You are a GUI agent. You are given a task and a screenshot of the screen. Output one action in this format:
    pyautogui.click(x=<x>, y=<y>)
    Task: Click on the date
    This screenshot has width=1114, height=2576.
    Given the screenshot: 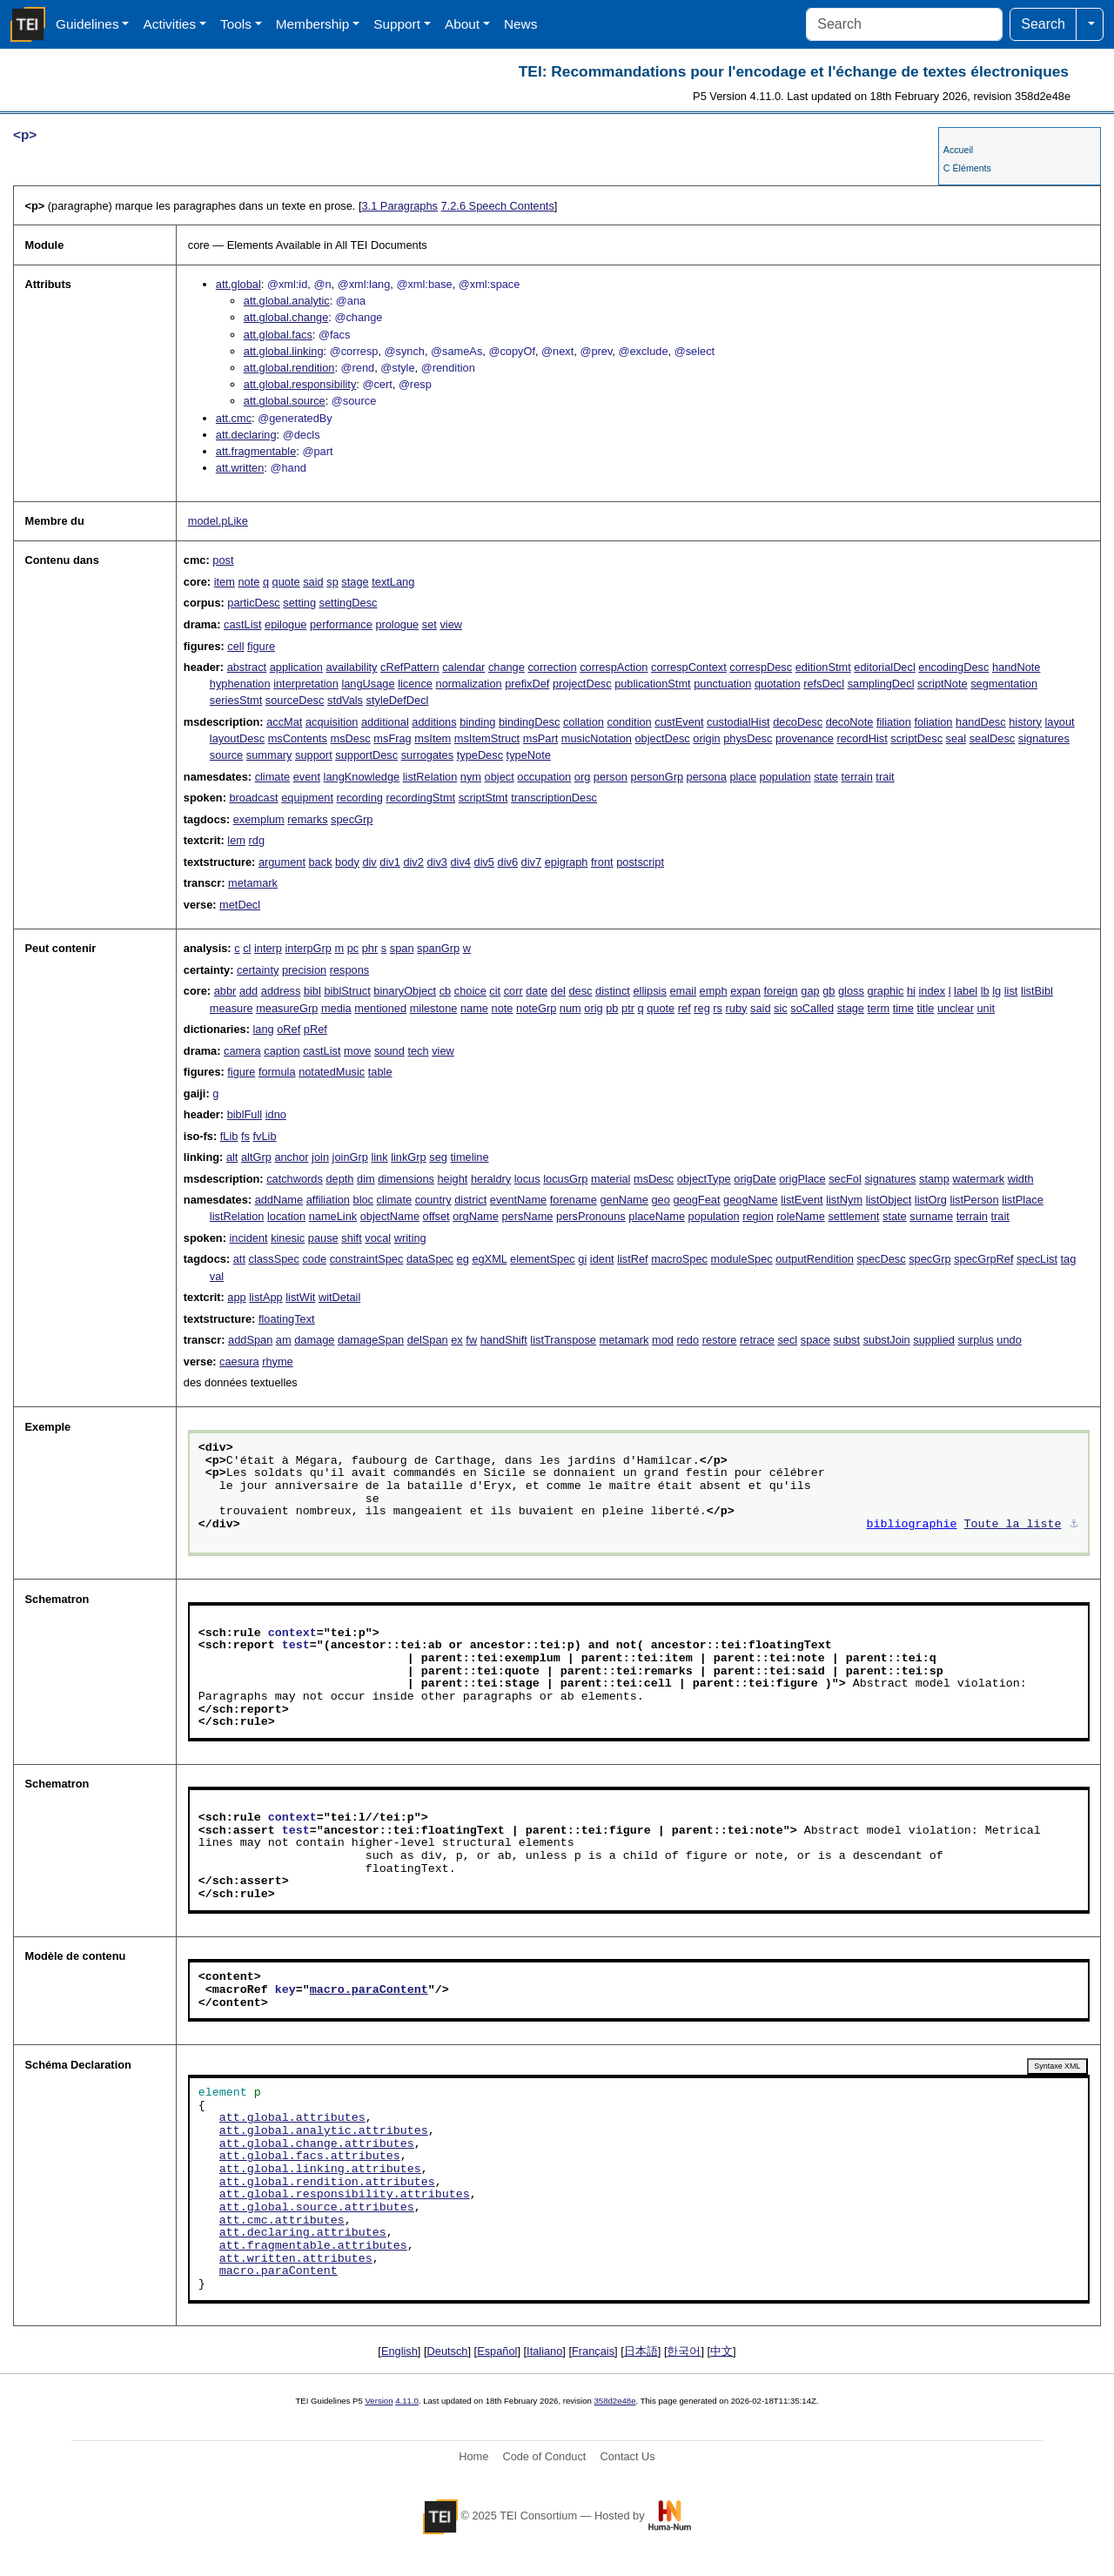 What is the action you would take?
    pyautogui.click(x=536, y=990)
    